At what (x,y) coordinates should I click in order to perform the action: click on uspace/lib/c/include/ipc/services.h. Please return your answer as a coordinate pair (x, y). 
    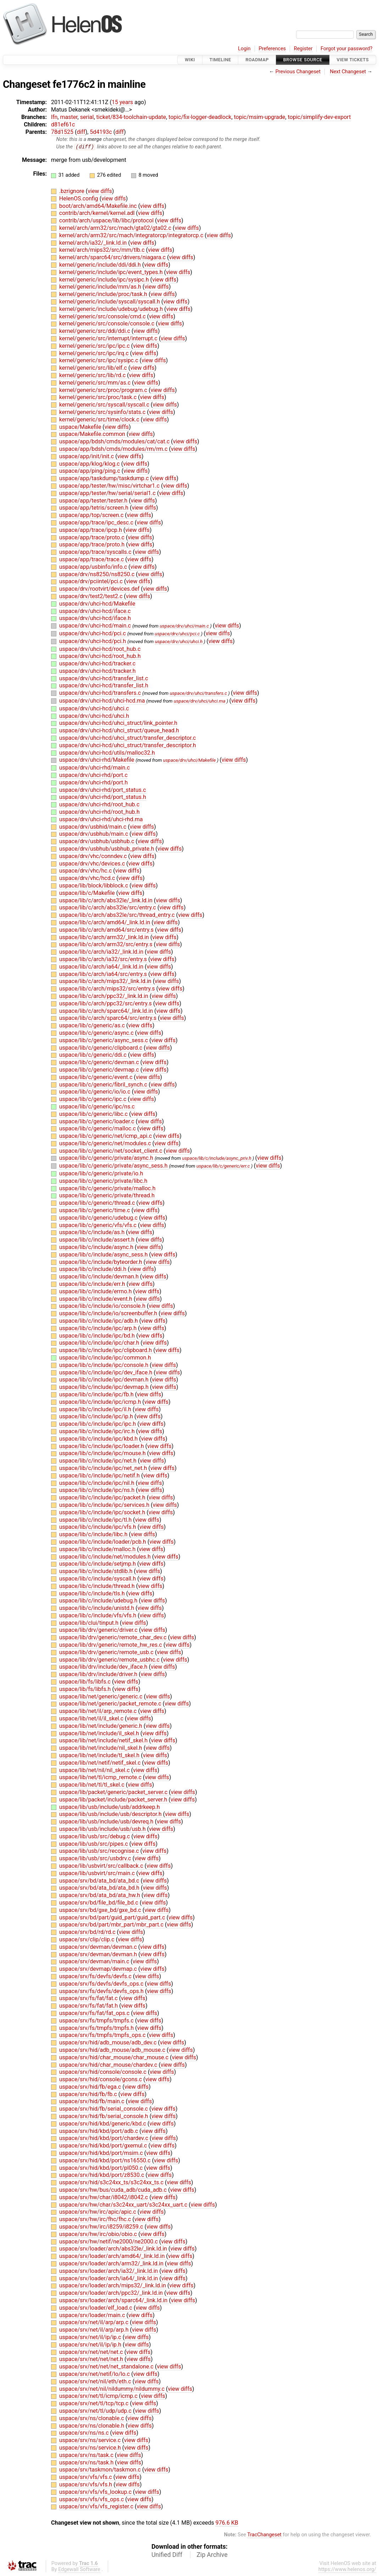
    Looking at the image, I should click on (105, 1505).